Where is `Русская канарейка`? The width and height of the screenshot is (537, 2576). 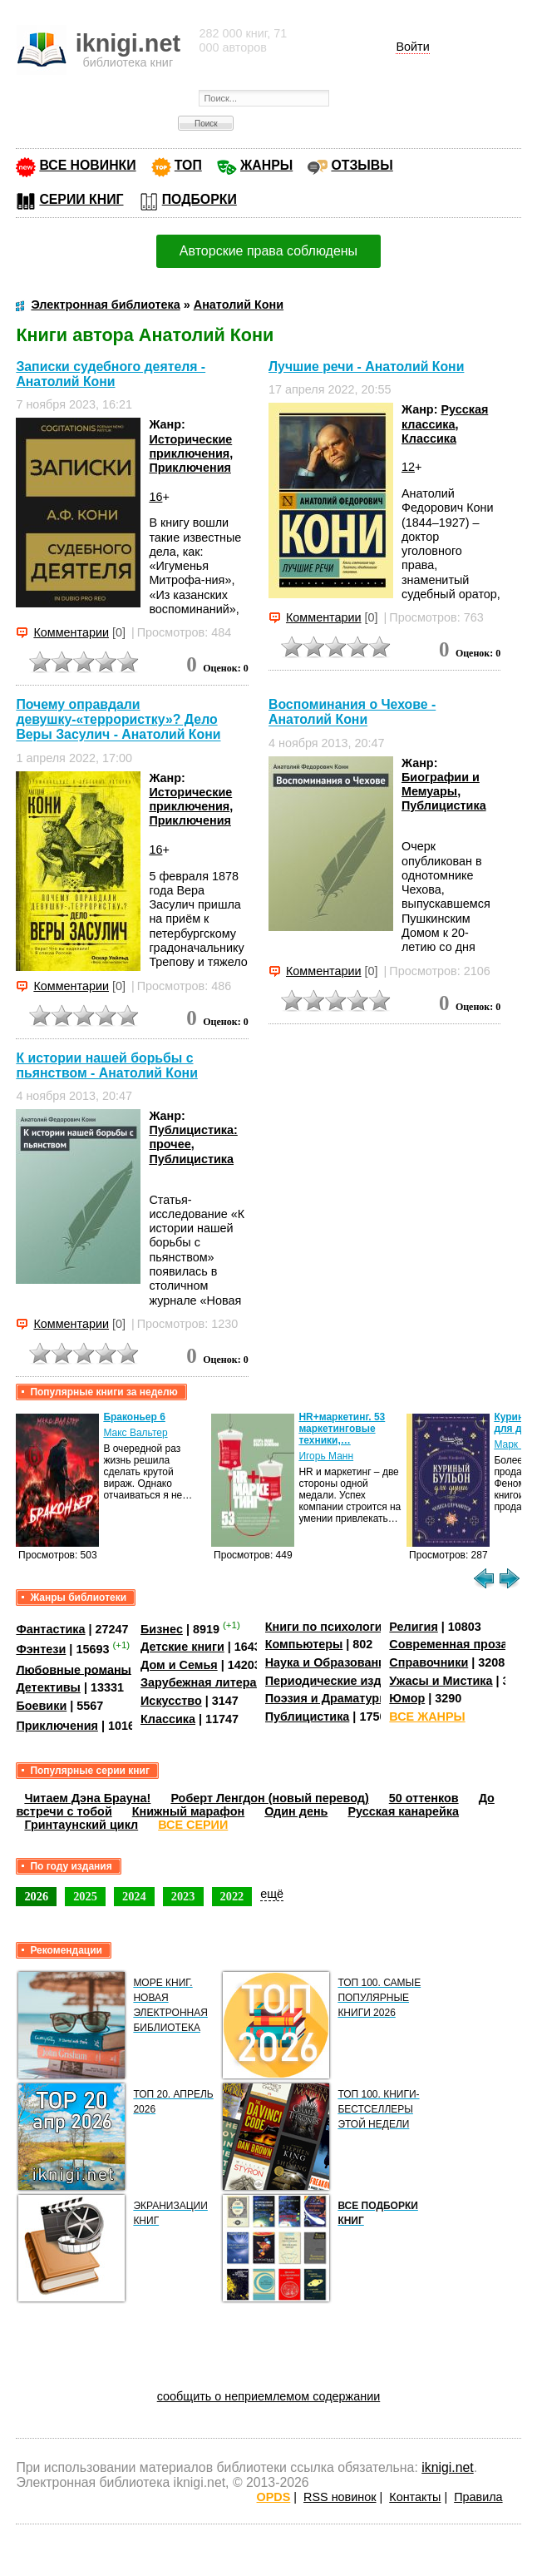 Русская канарейка is located at coordinates (403, 1811).